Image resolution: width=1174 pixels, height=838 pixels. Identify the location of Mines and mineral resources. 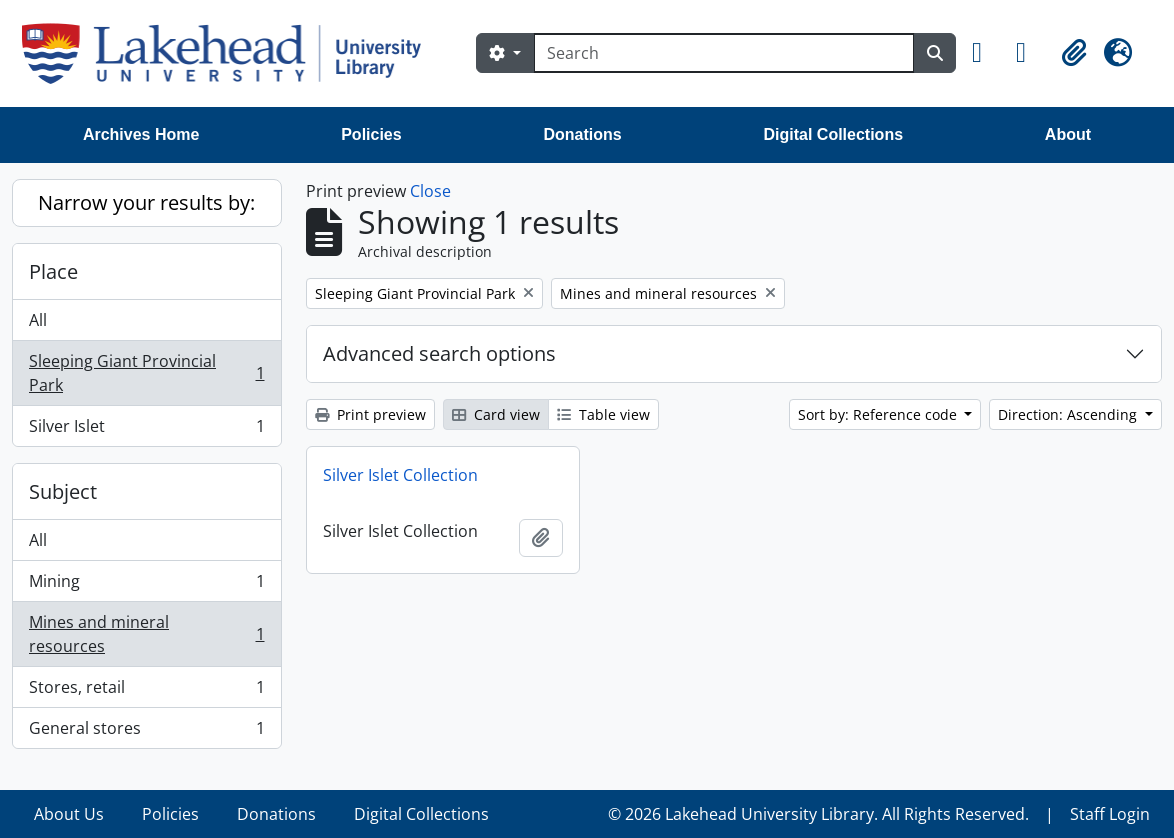
(146, 634).